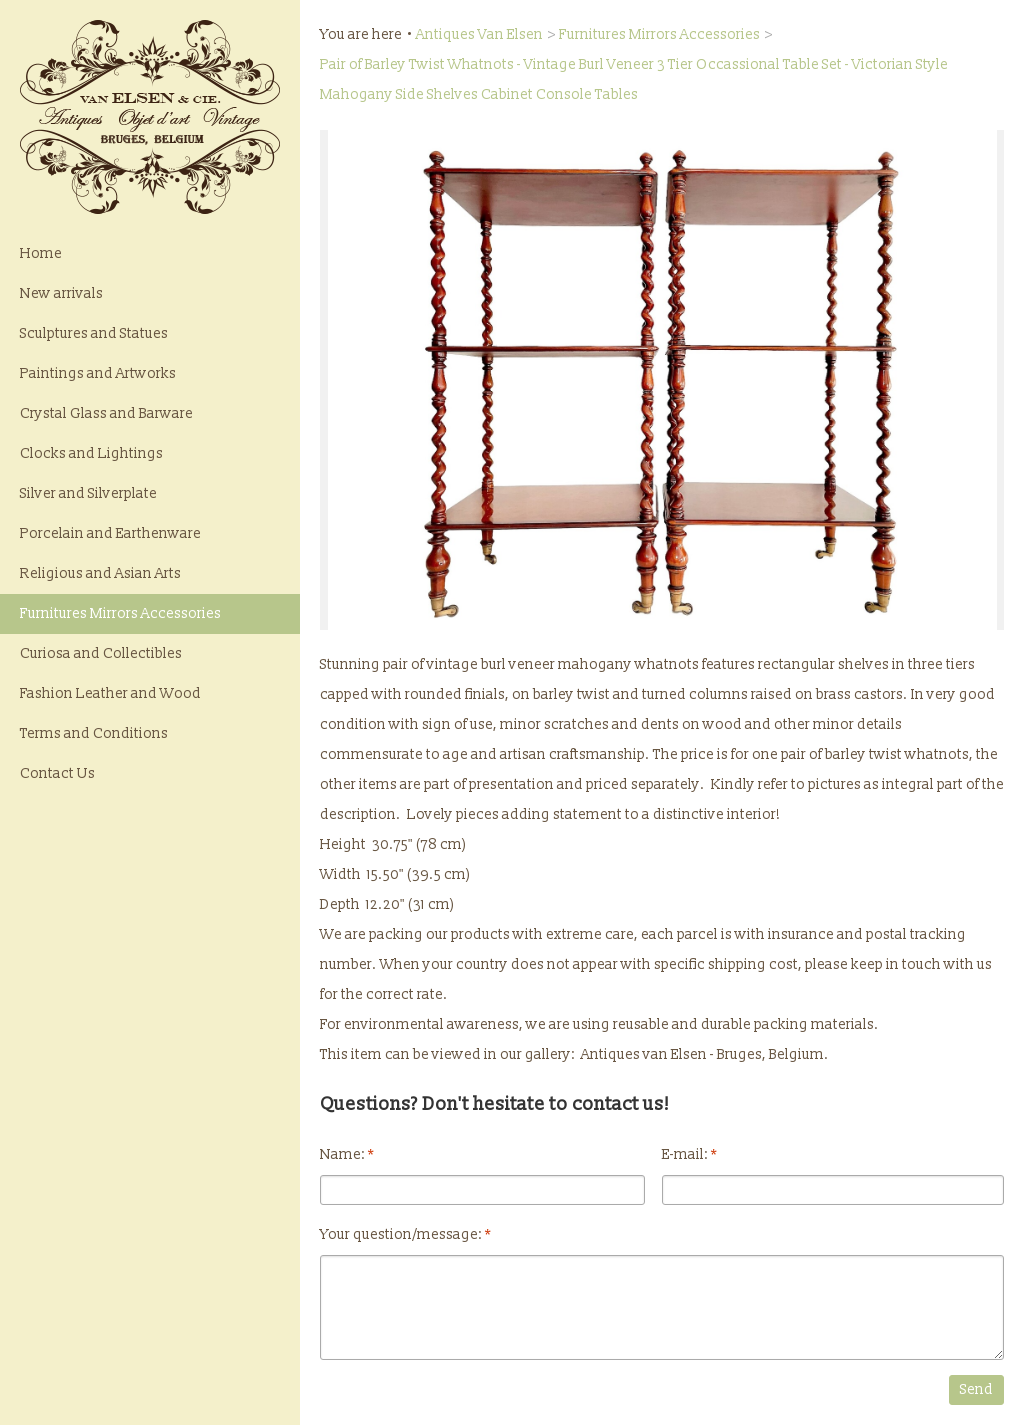 The width and height of the screenshot is (1024, 1425). Describe the element at coordinates (479, 34) in the screenshot. I see `Antiques Van Elsen` at that location.